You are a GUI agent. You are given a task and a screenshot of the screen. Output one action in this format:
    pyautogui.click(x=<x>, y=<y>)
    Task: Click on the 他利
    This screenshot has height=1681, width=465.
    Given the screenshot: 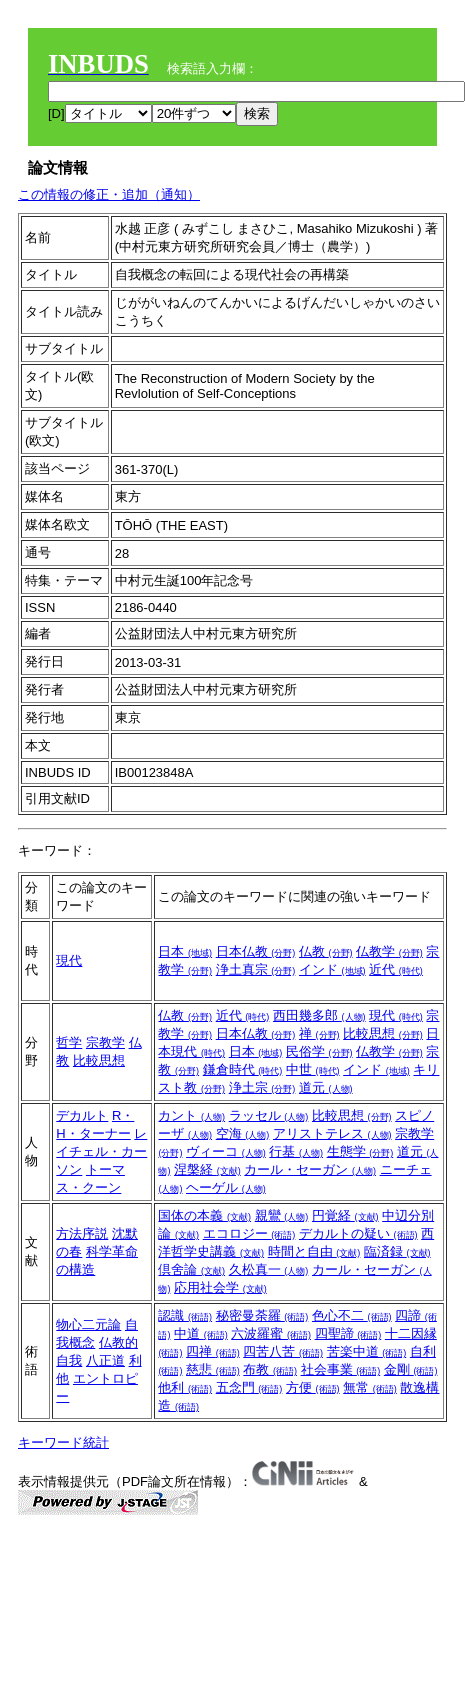 What is the action you would take?
    pyautogui.click(x=185, y=1387)
    